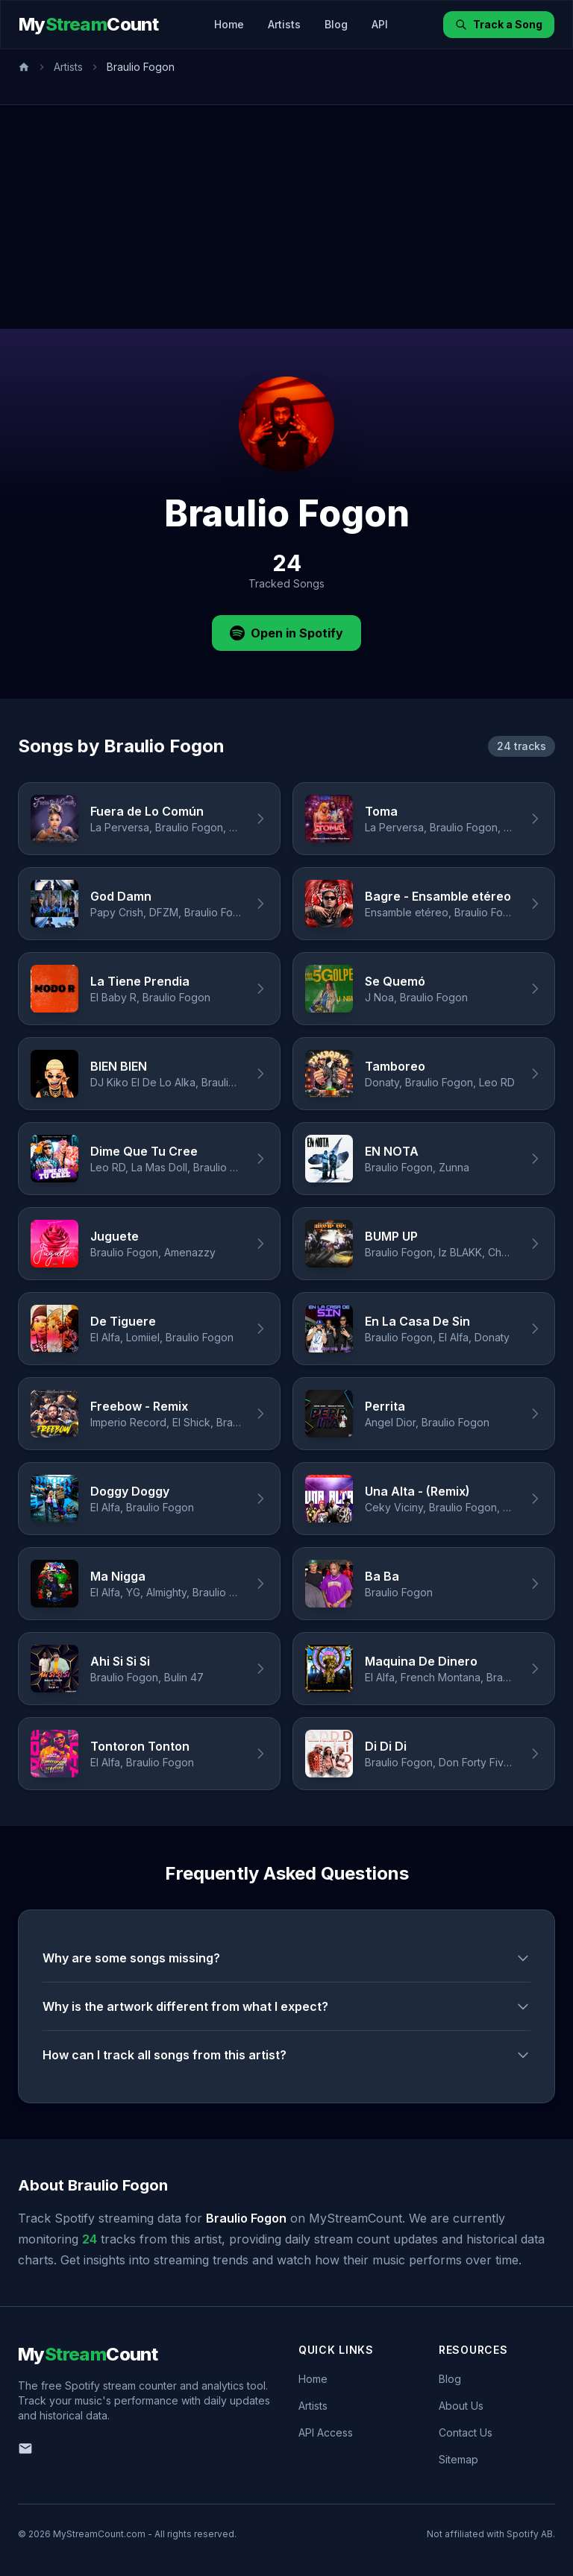 This screenshot has height=2576, width=573. I want to click on Open in Spotify, so click(286, 633).